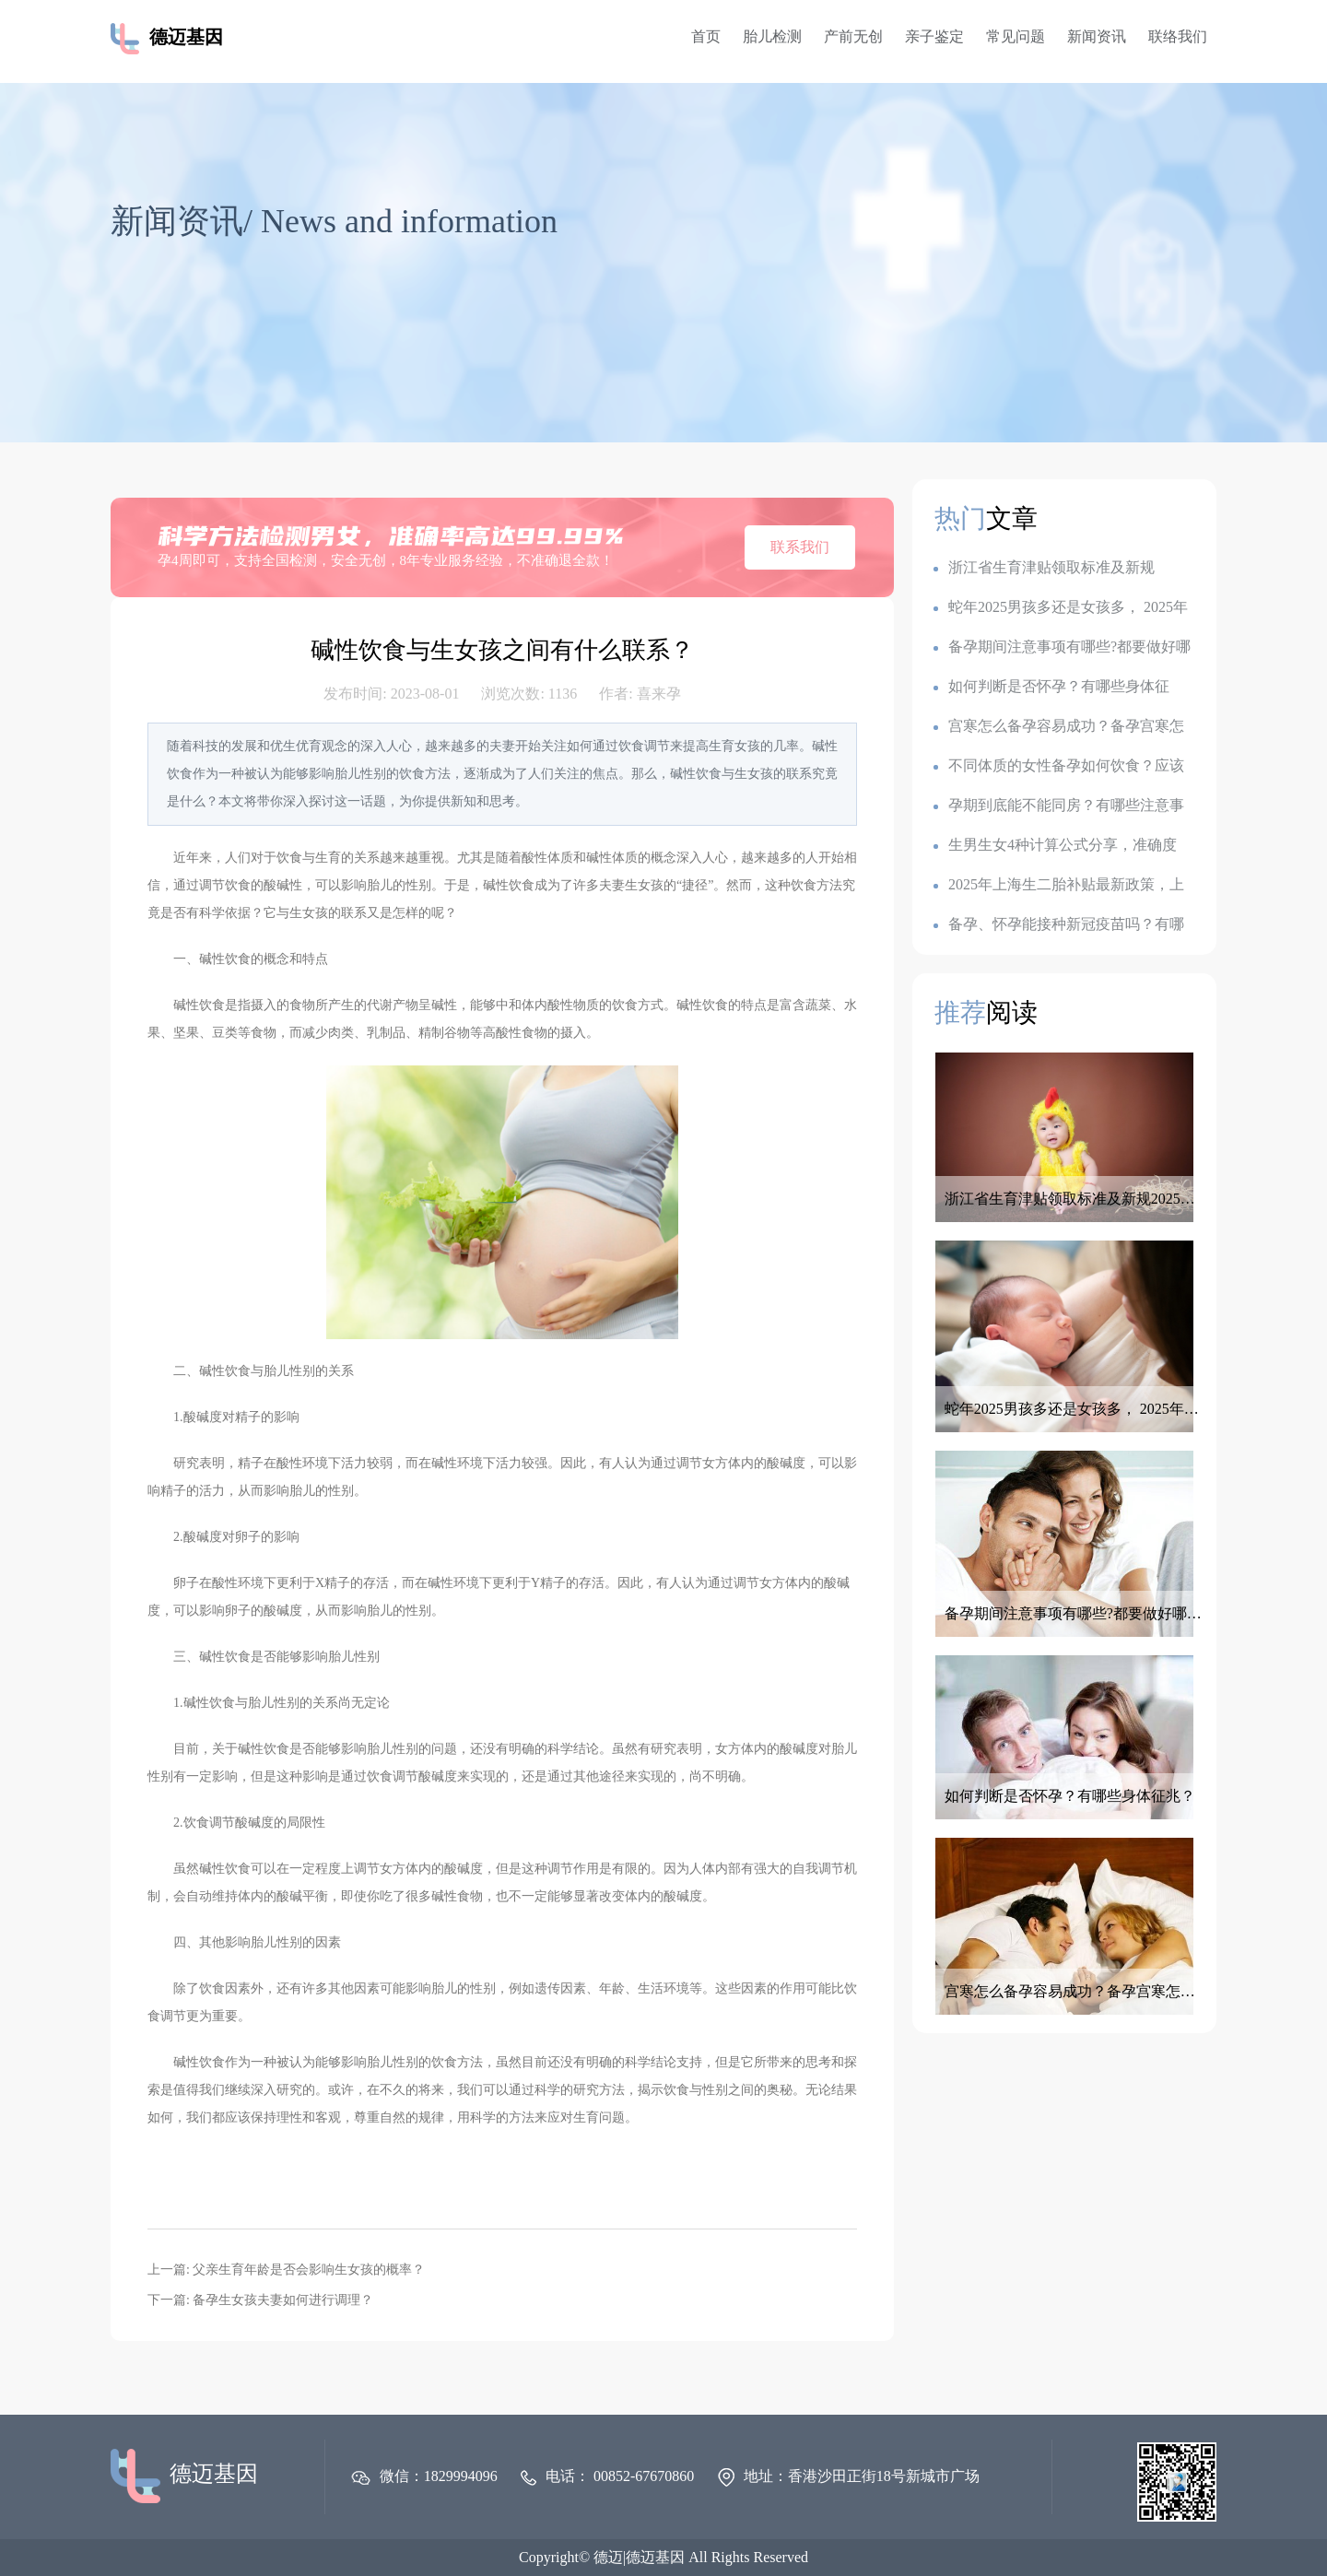 The height and width of the screenshot is (2576, 1327). I want to click on 蛇年2025男孩多还是女孩多， 2025年容易生儿子的属相, so click(1061, 608).